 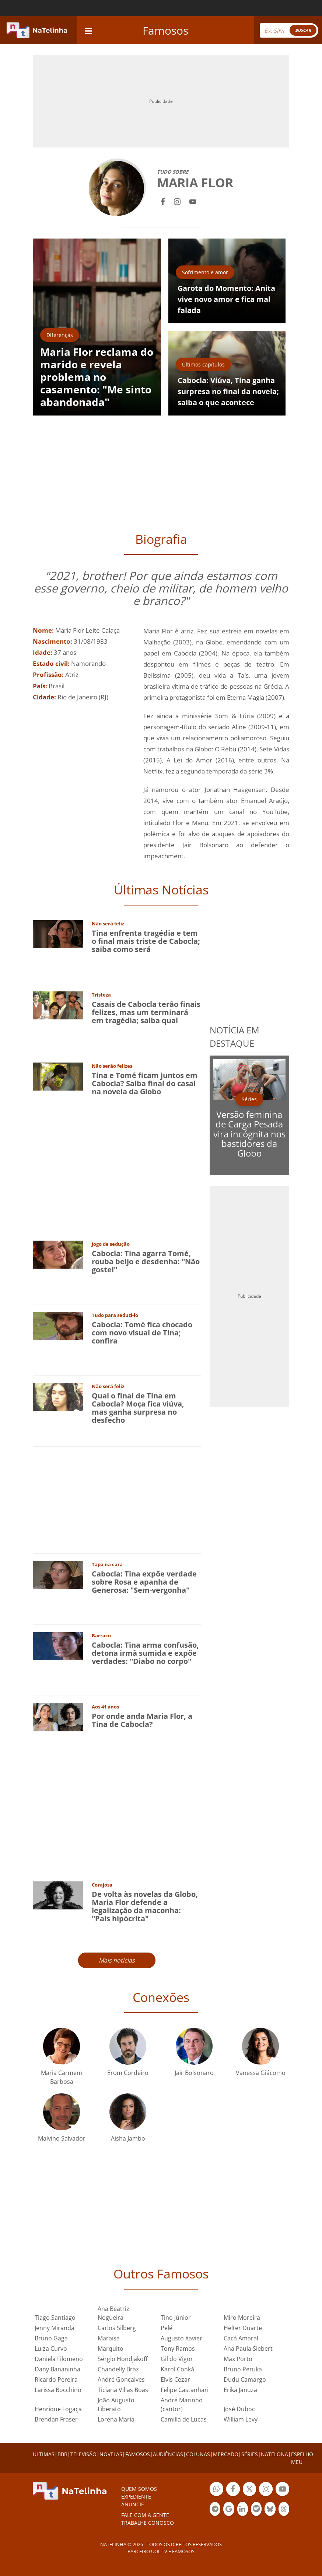 I want to click on MERCADO, so click(x=225, y=2454).